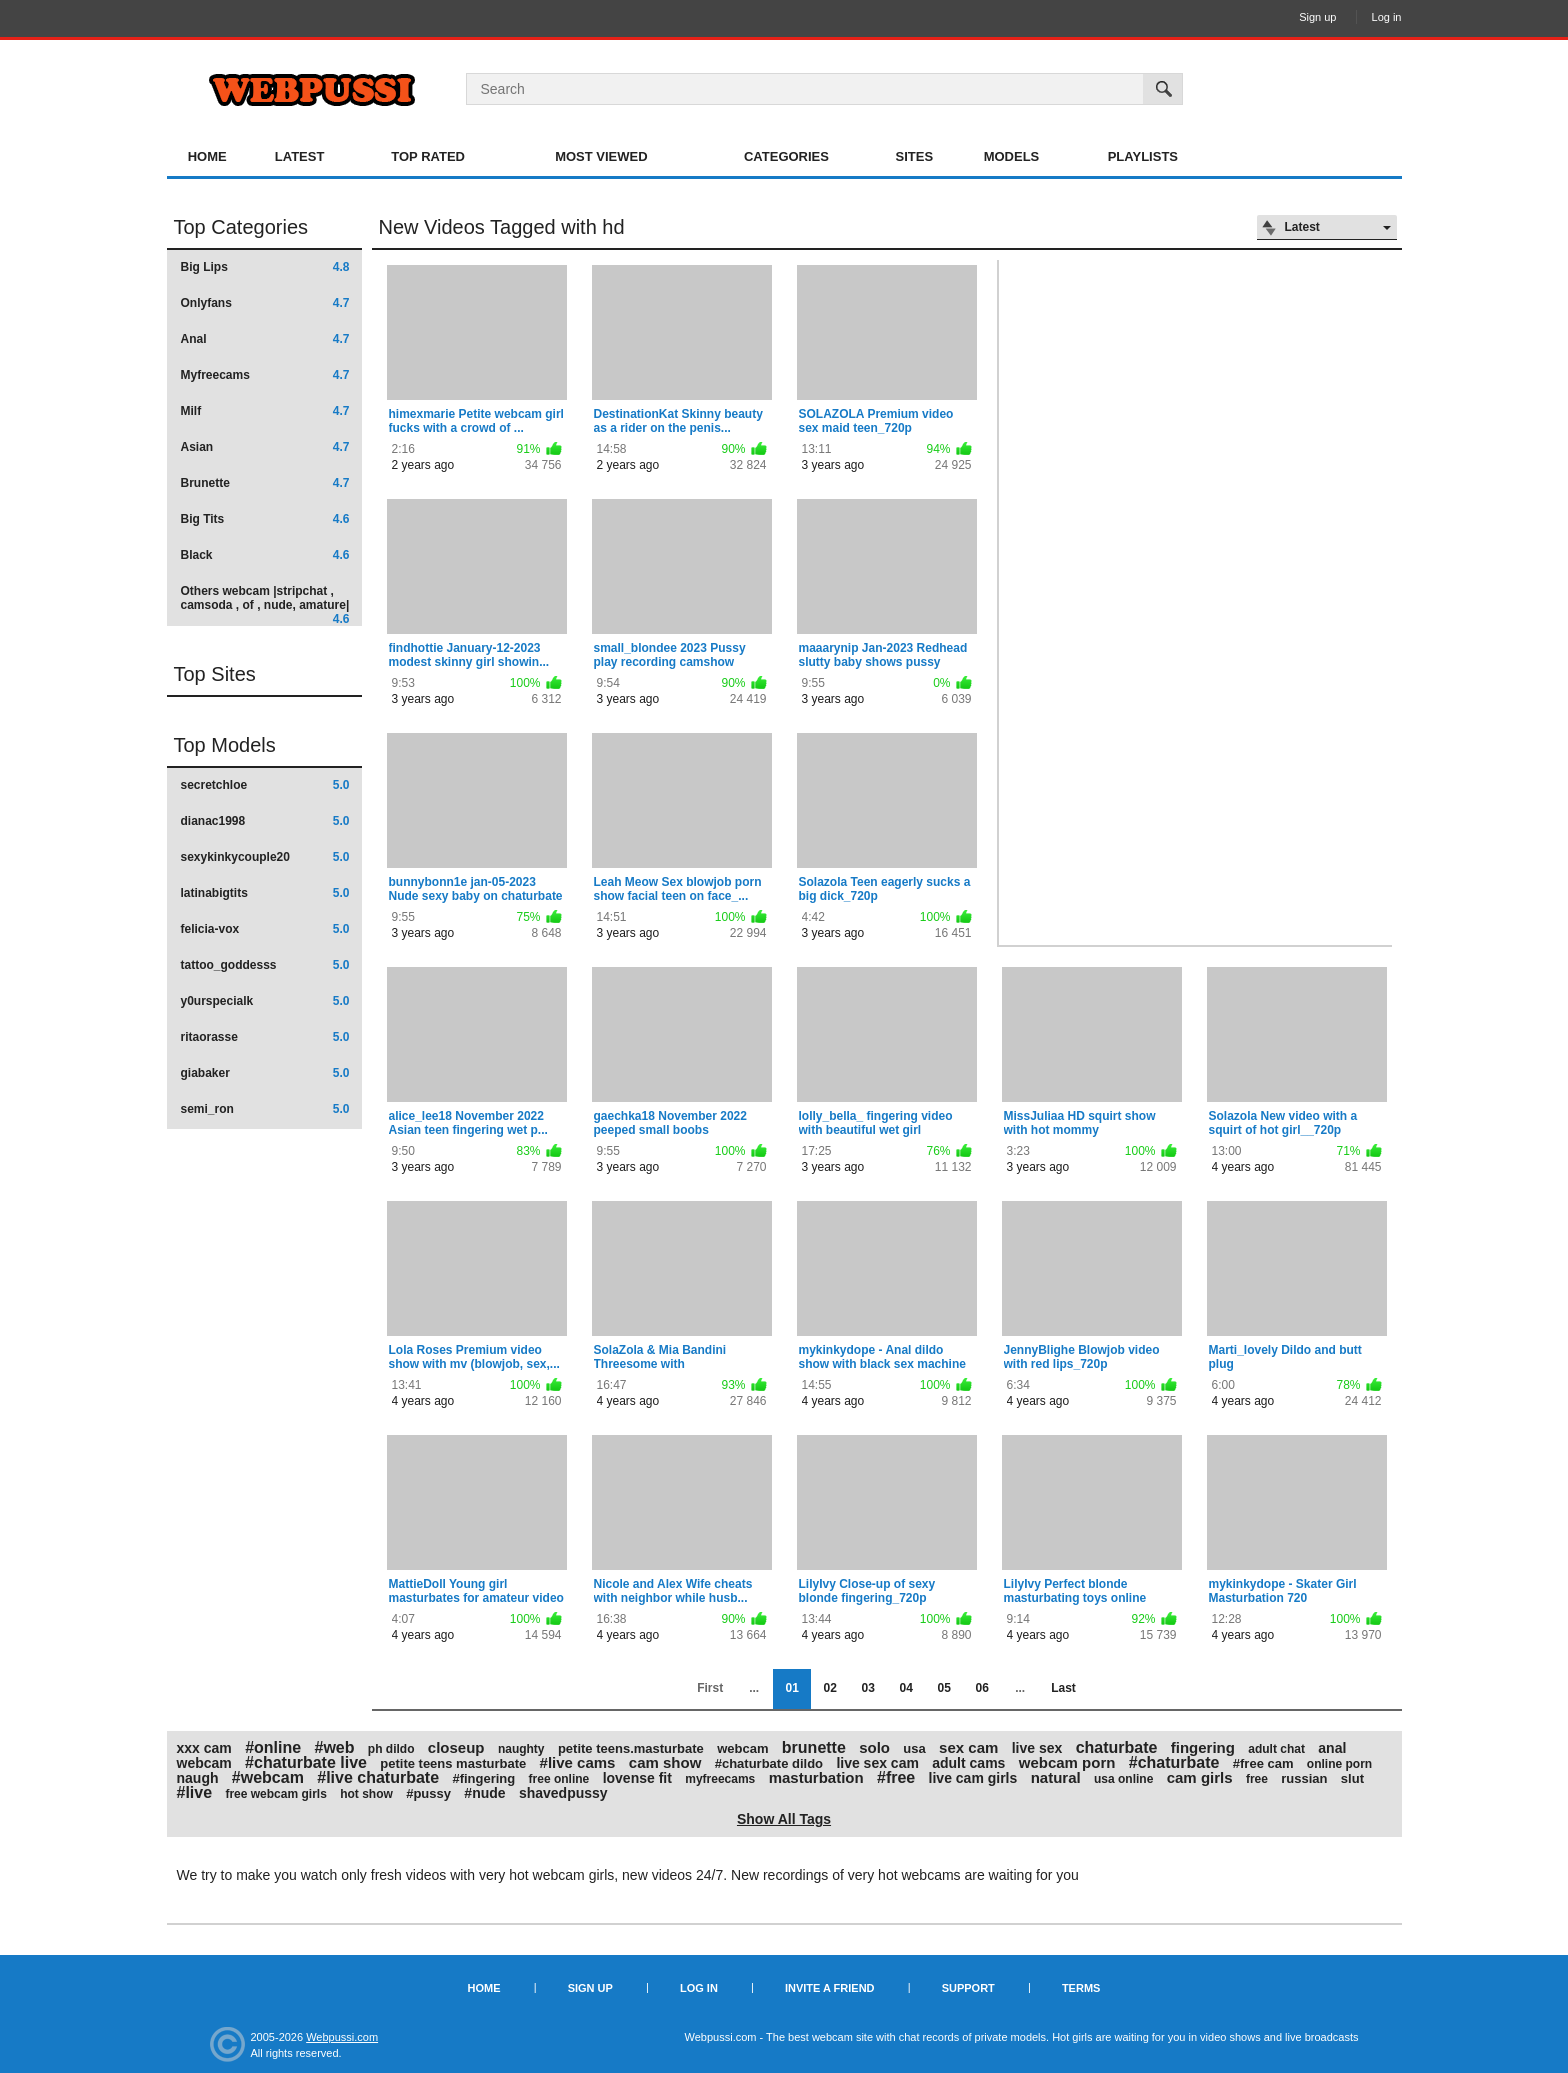  I want to click on fingering, so click(1203, 1747).